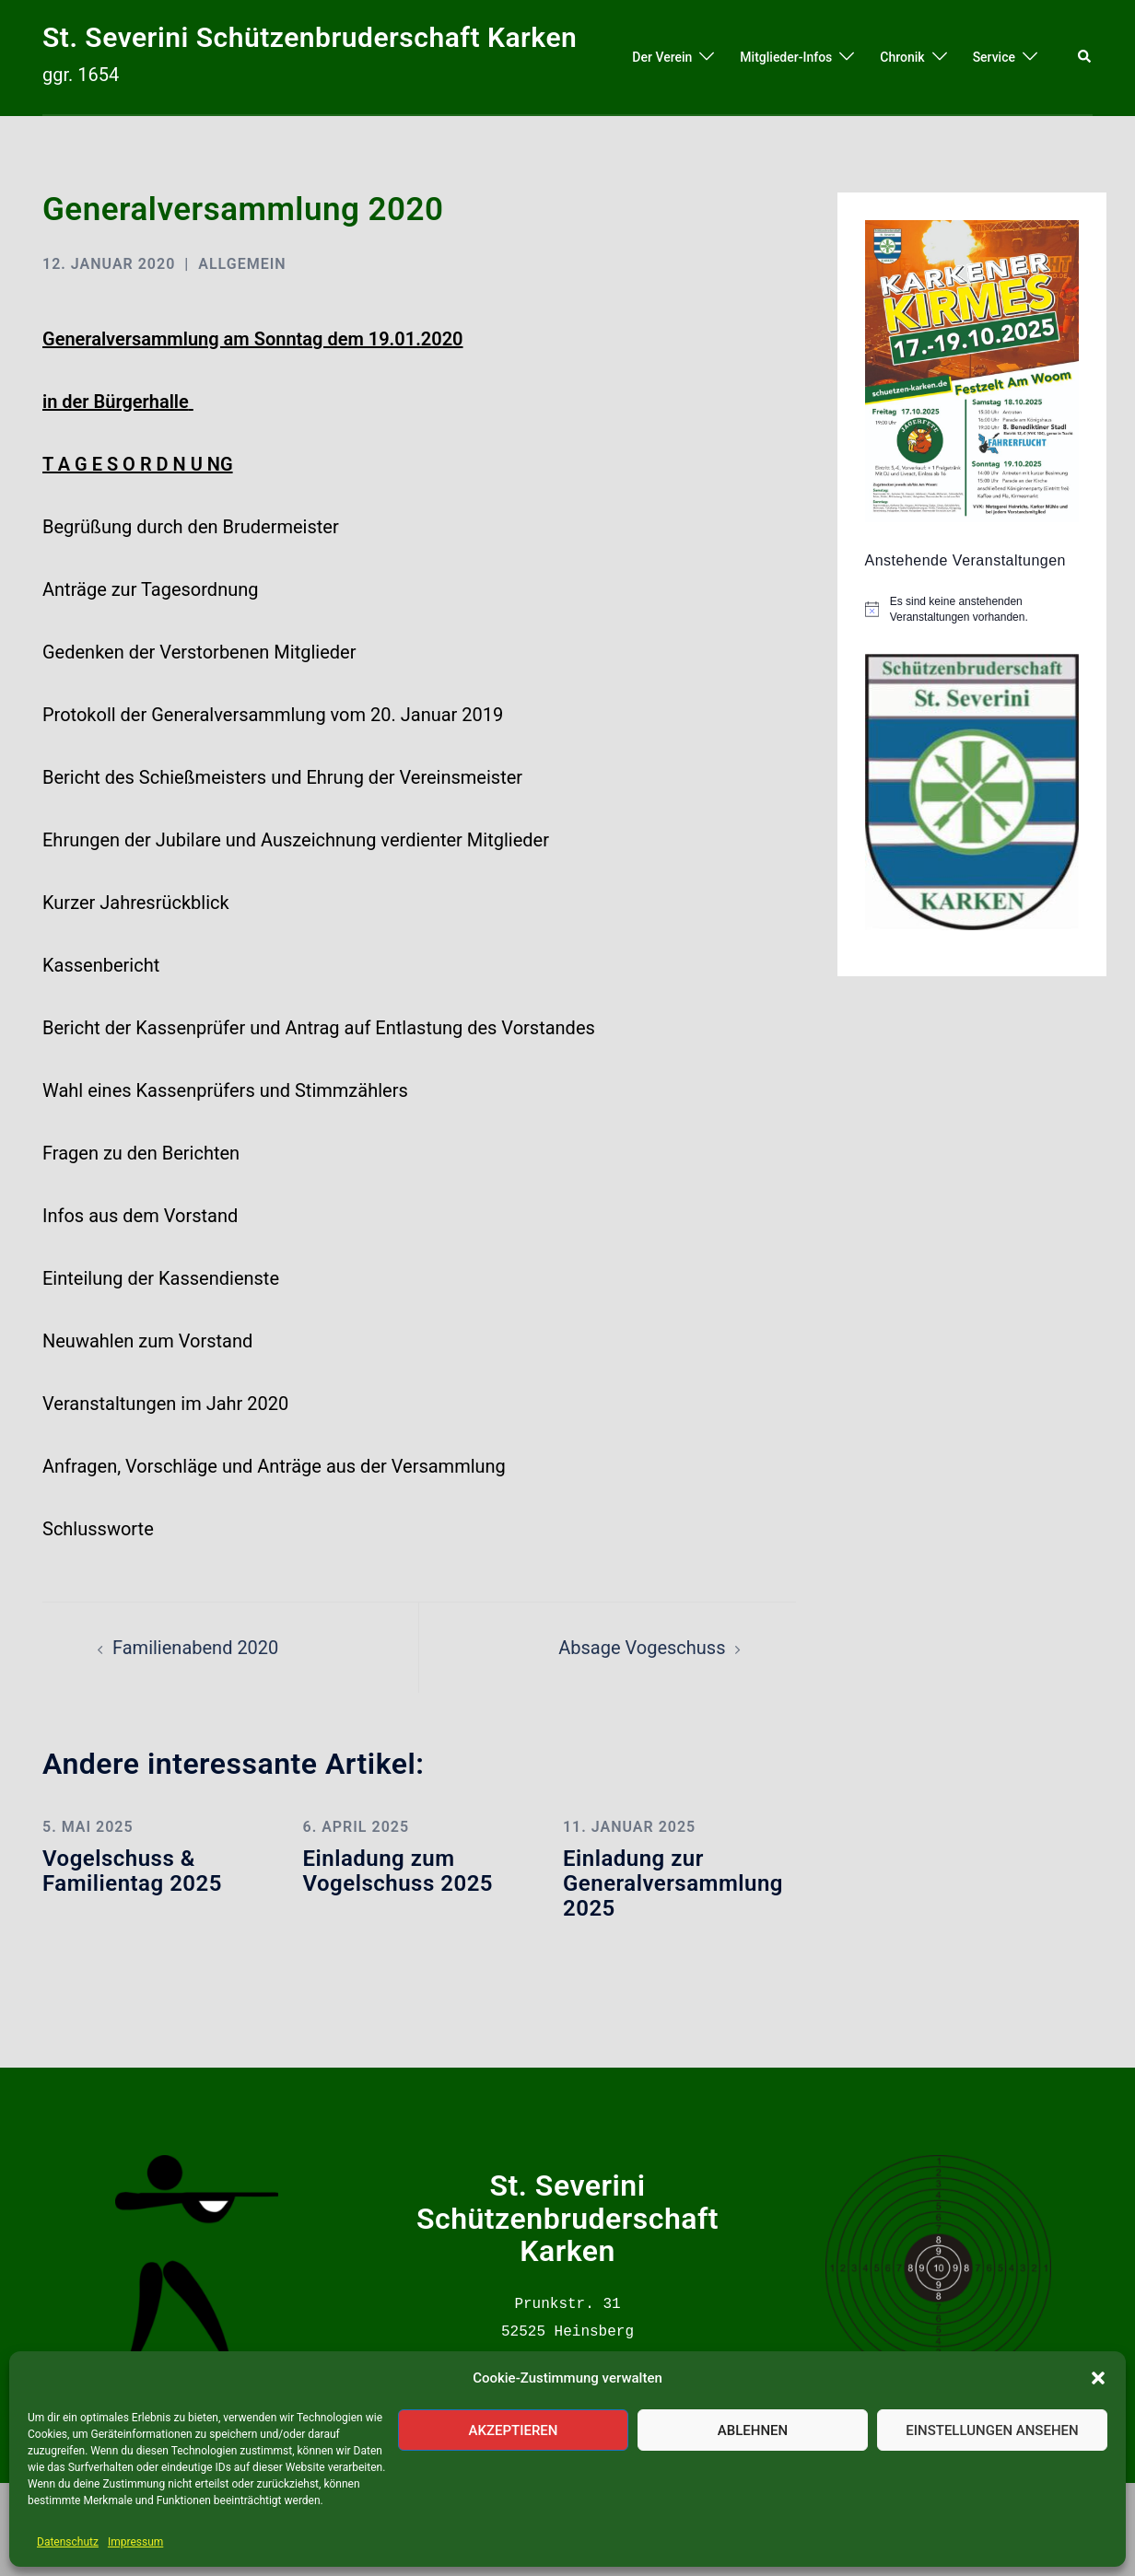 The image size is (1135, 2576). What do you see at coordinates (786, 57) in the screenshot?
I see `Mitglieder-Infos` at bounding box center [786, 57].